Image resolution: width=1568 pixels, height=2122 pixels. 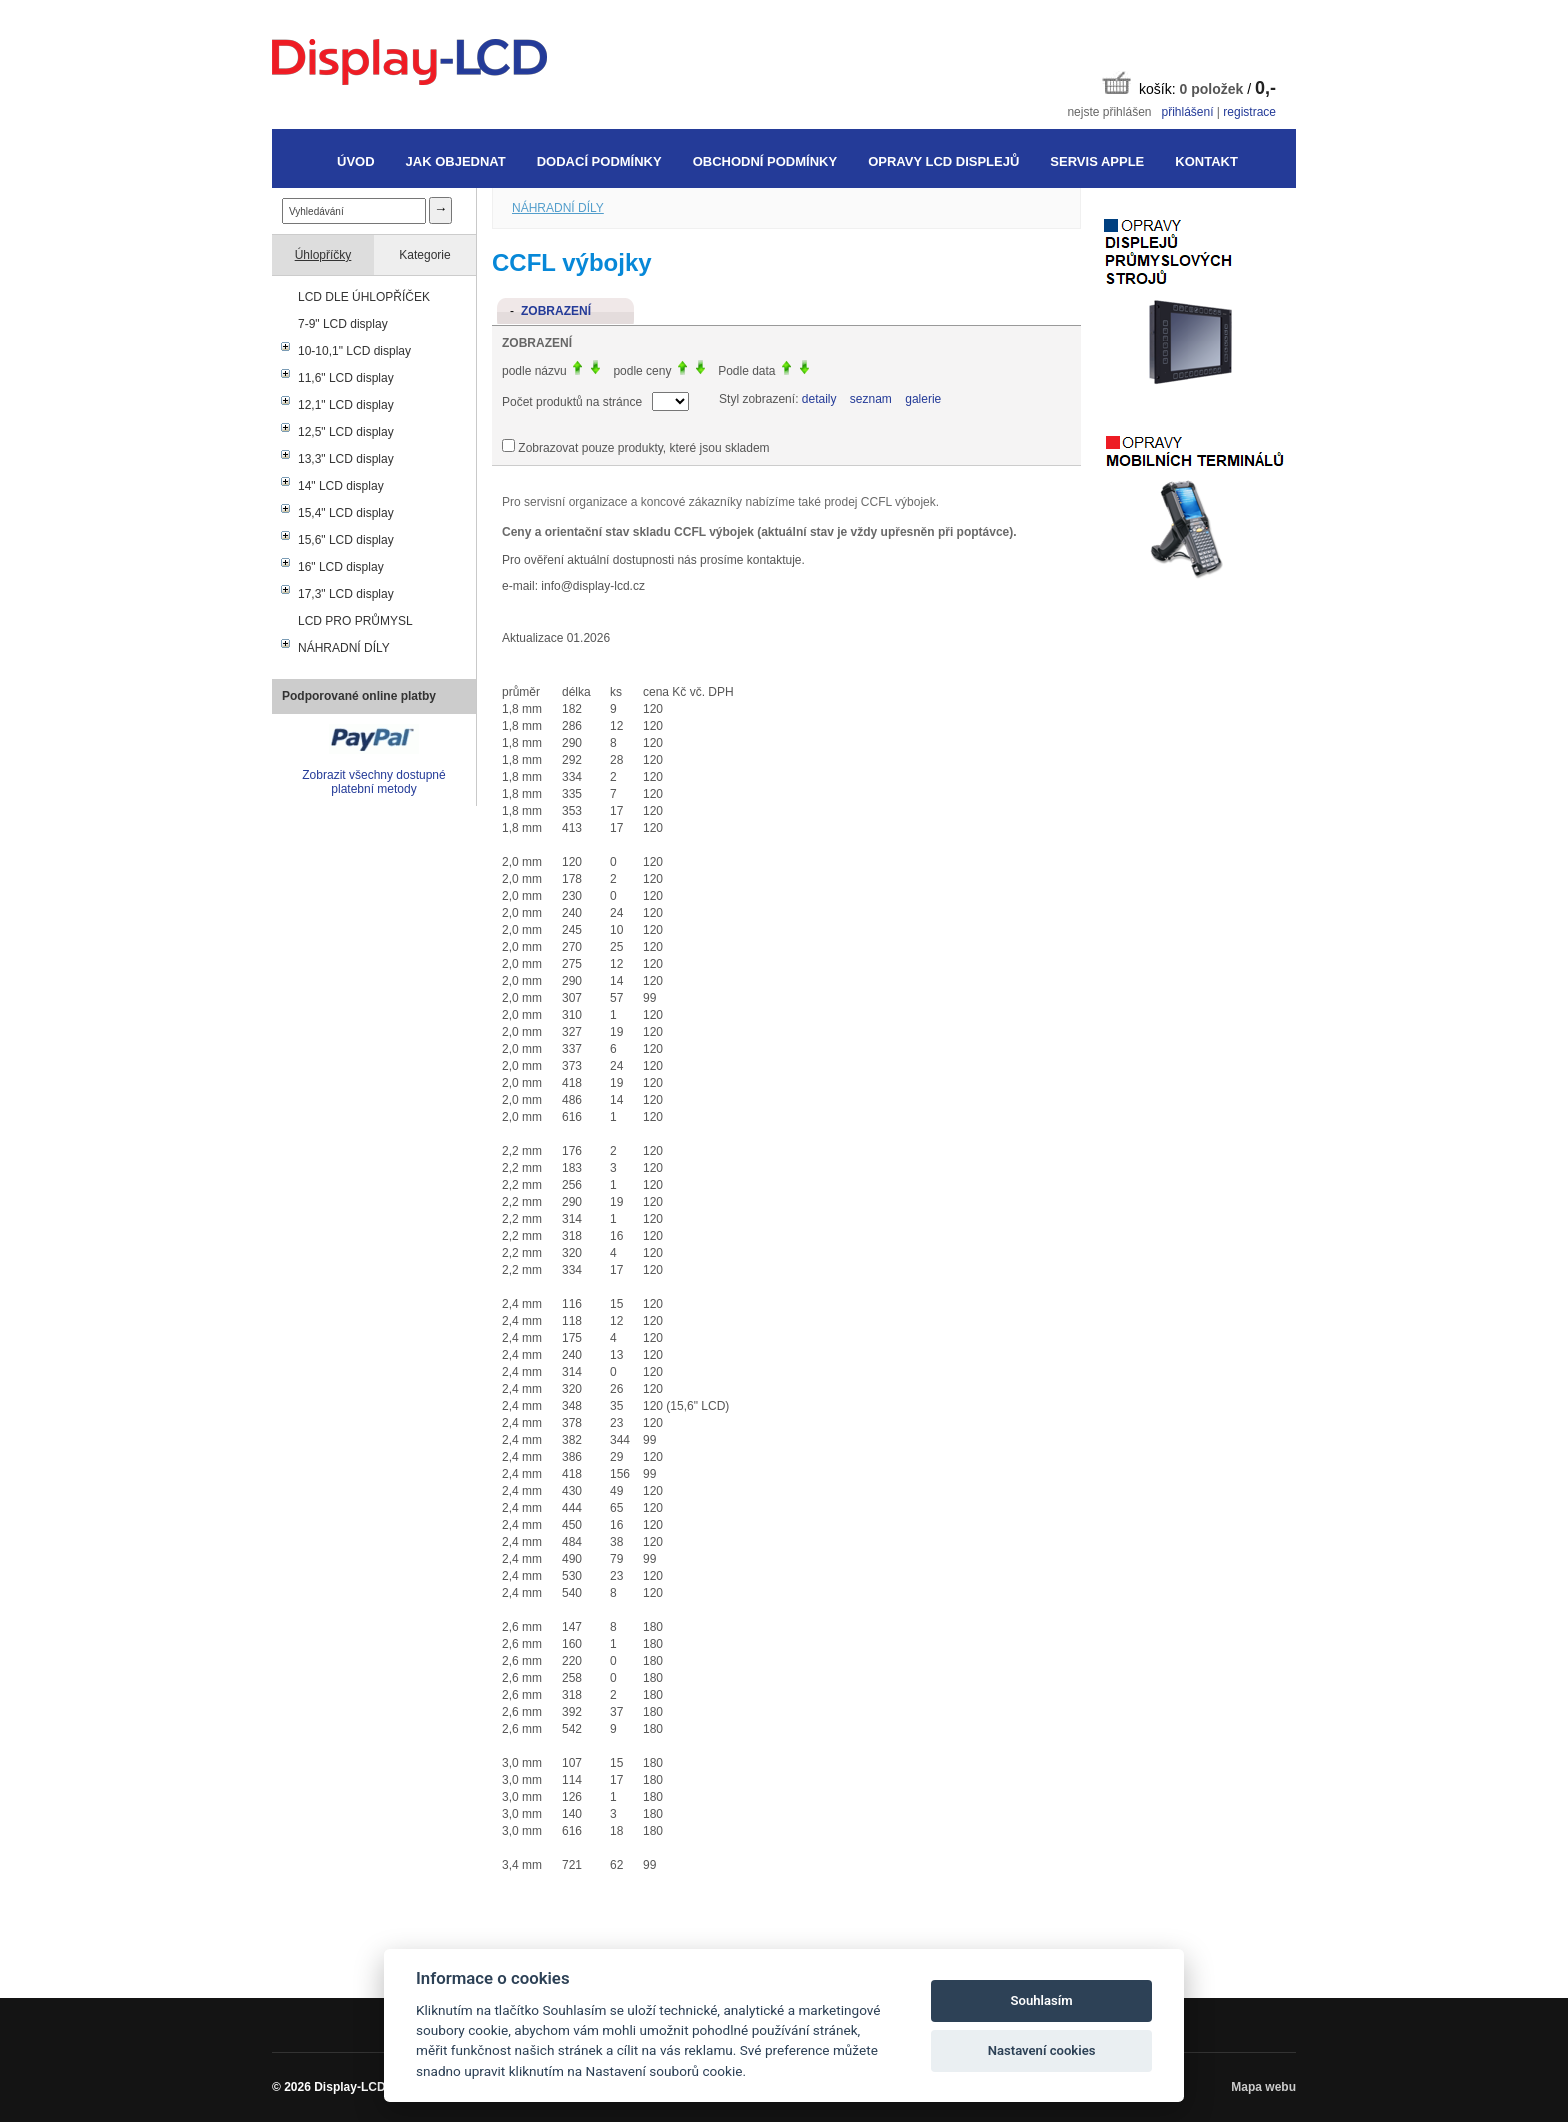 I want to click on 10-10,1" LCD display, so click(x=354, y=351).